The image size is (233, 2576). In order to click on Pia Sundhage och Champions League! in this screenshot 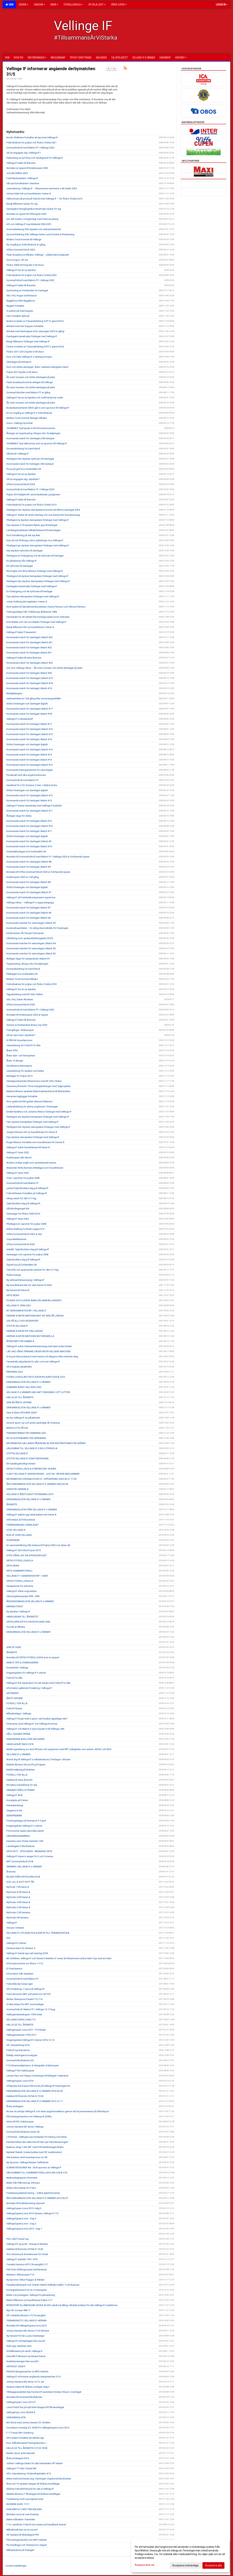, I will do `click(26, 2545)`.